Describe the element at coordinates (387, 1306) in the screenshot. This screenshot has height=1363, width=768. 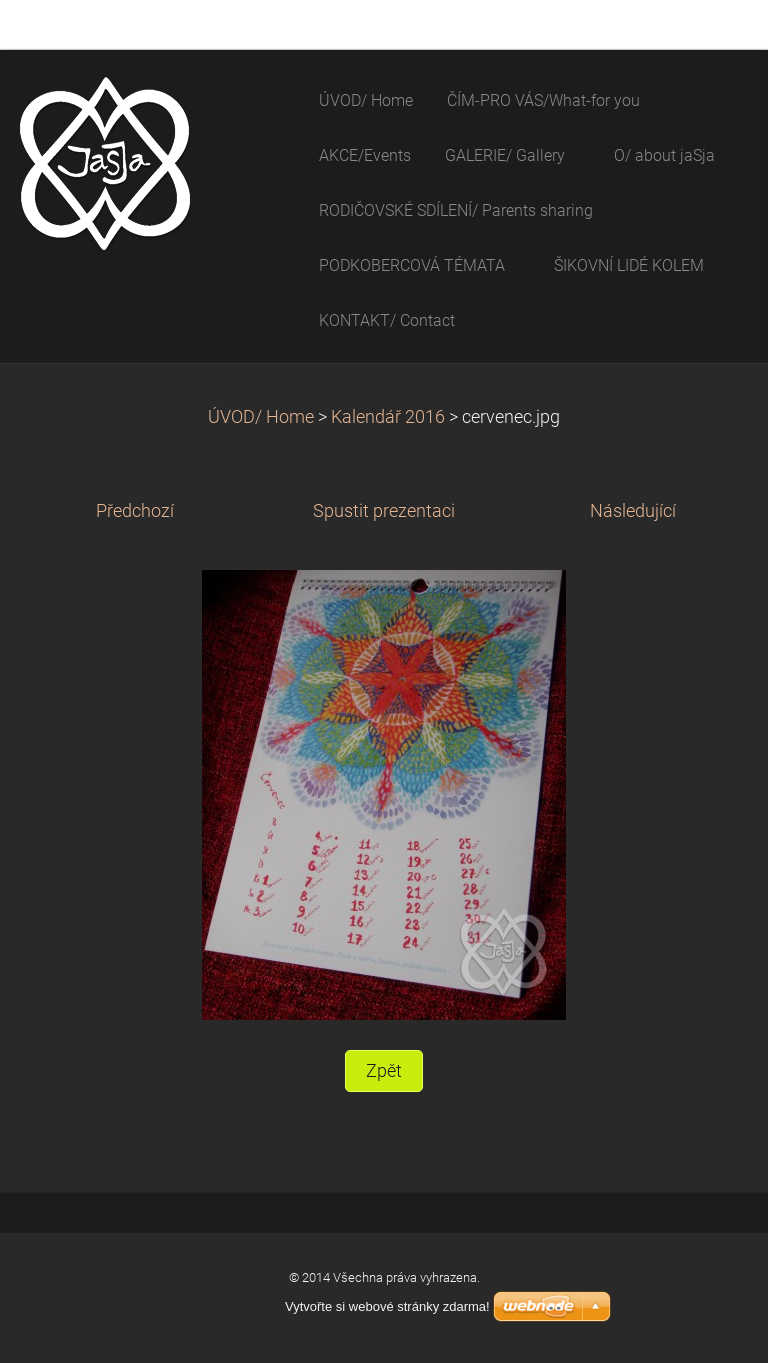
I see `Vytvořte si webové stránky zdarma!` at that location.